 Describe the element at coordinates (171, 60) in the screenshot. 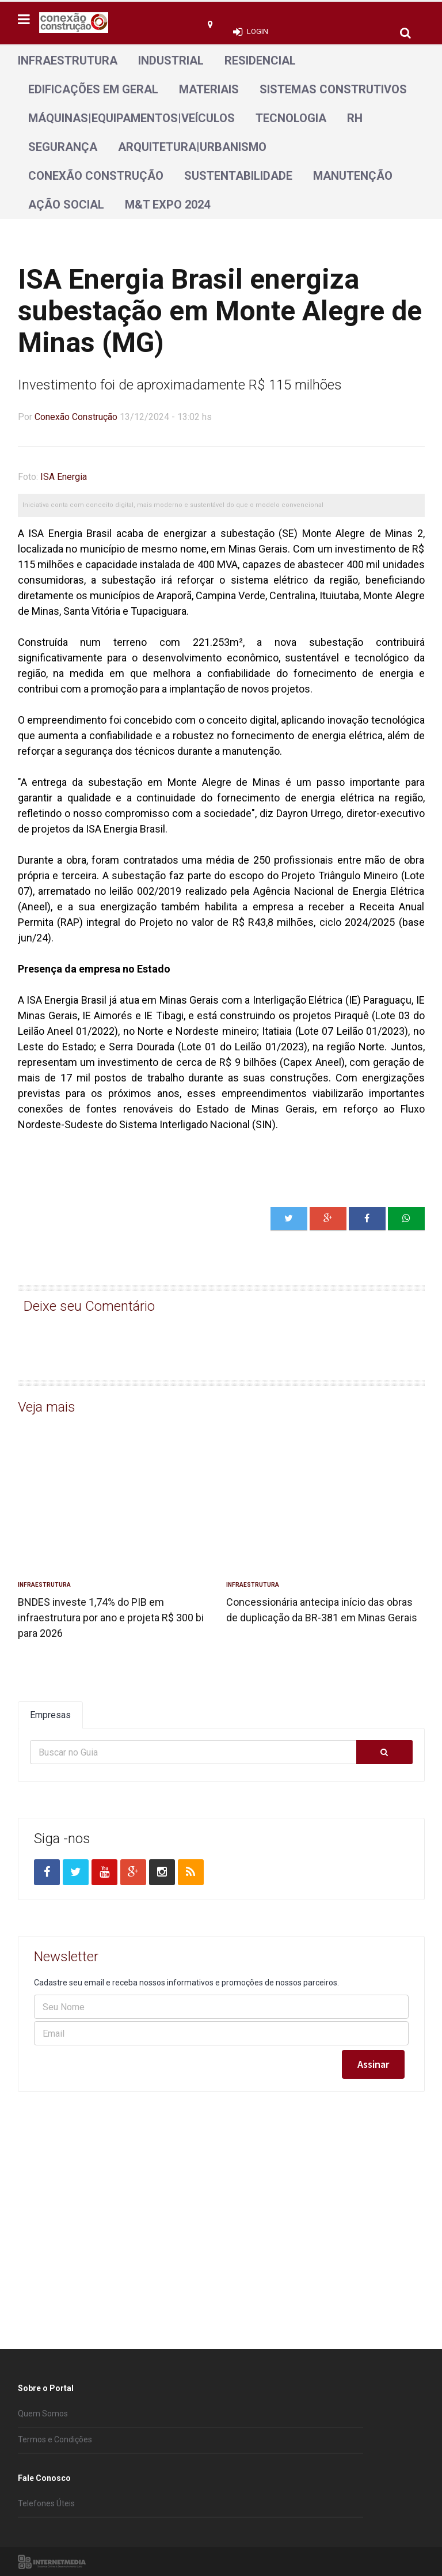

I see `Industrial` at that location.